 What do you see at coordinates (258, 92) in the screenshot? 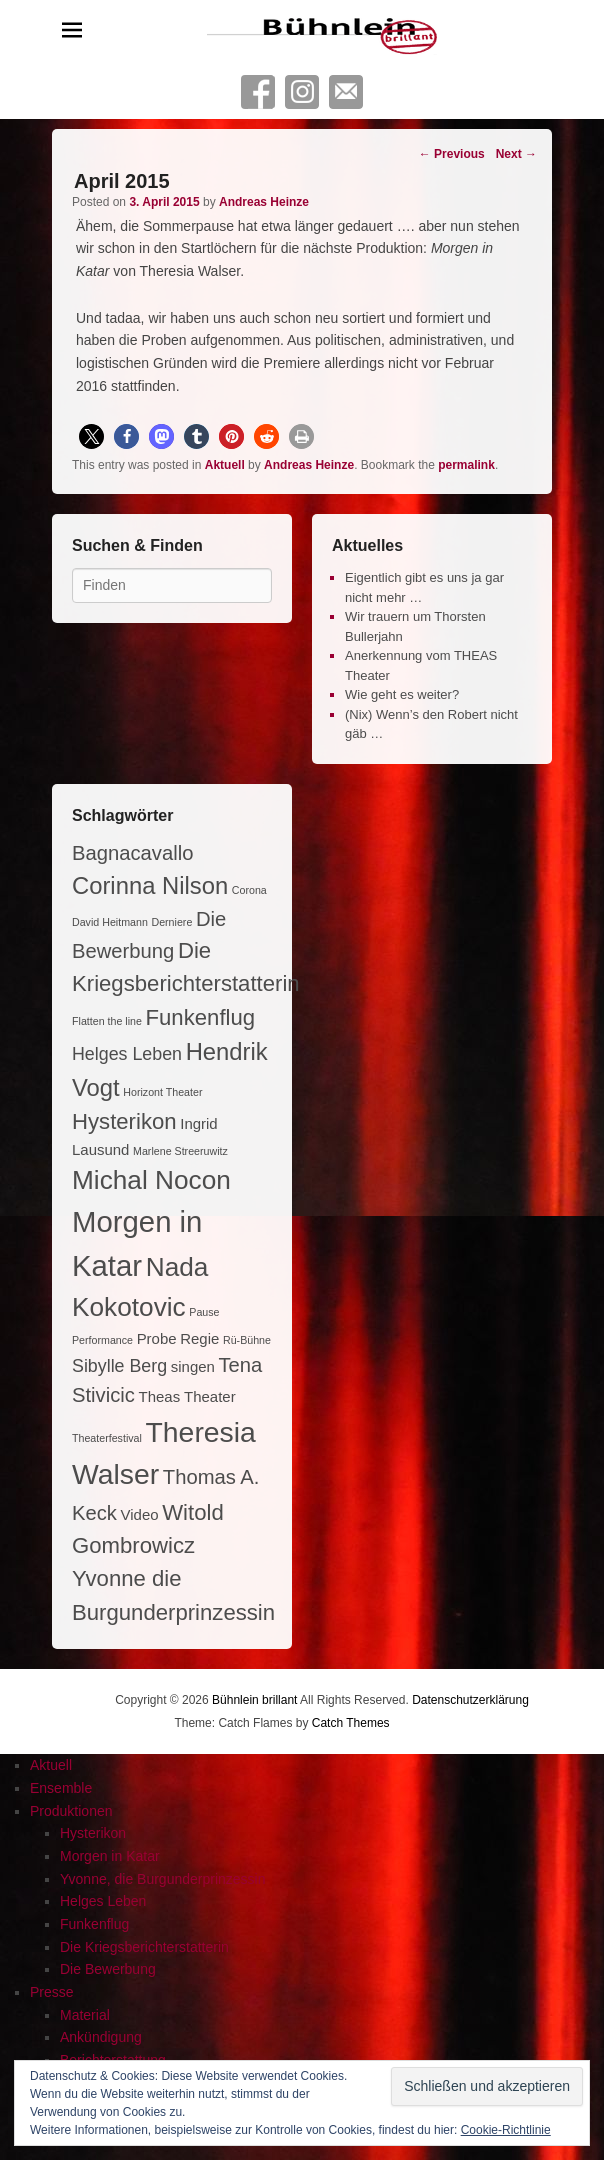
I see `Facebook` at bounding box center [258, 92].